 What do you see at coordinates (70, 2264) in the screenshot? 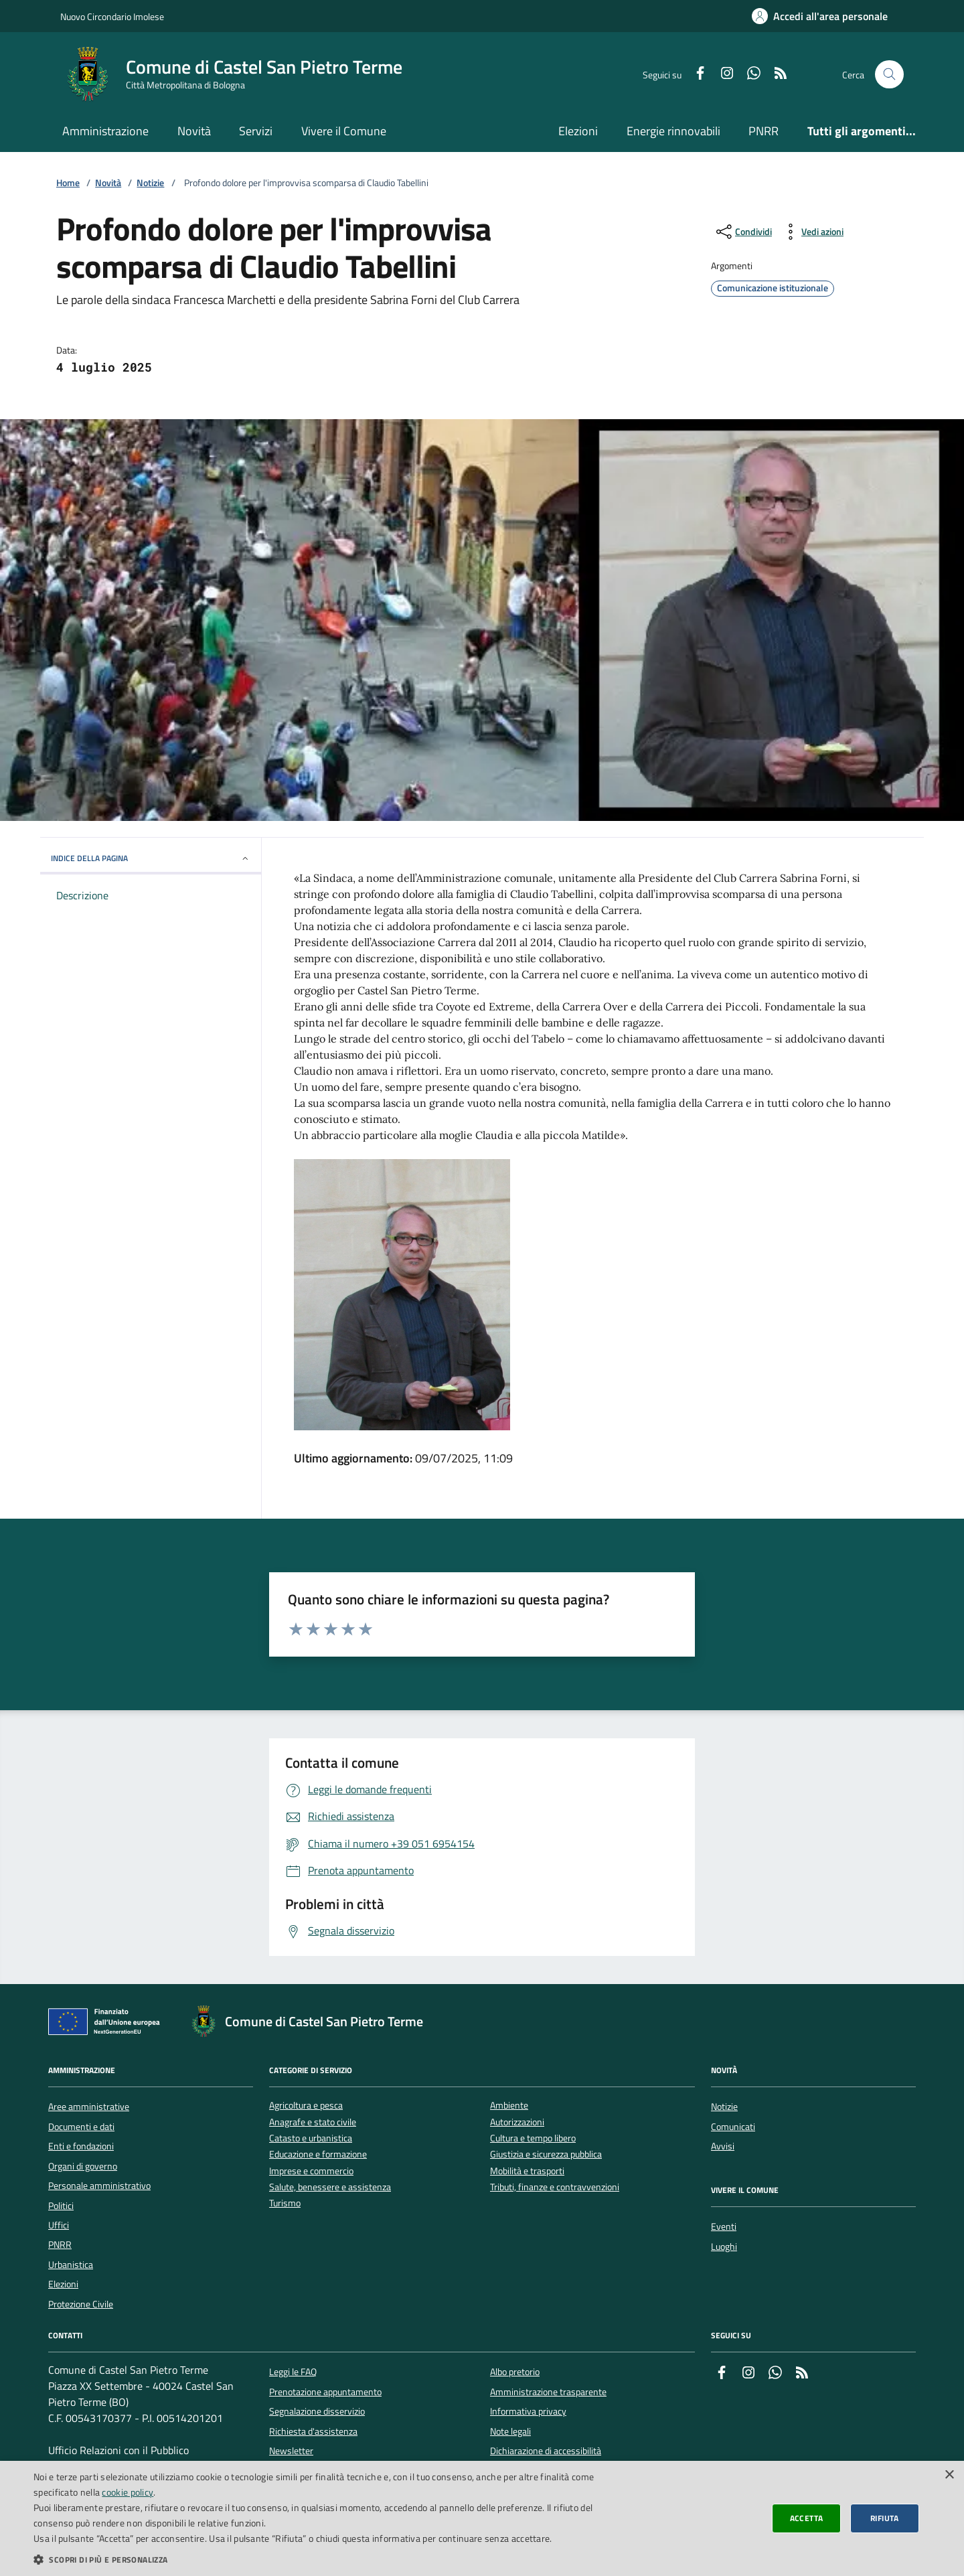
I see `Urbanistica` at bounding box center [70, 2264].